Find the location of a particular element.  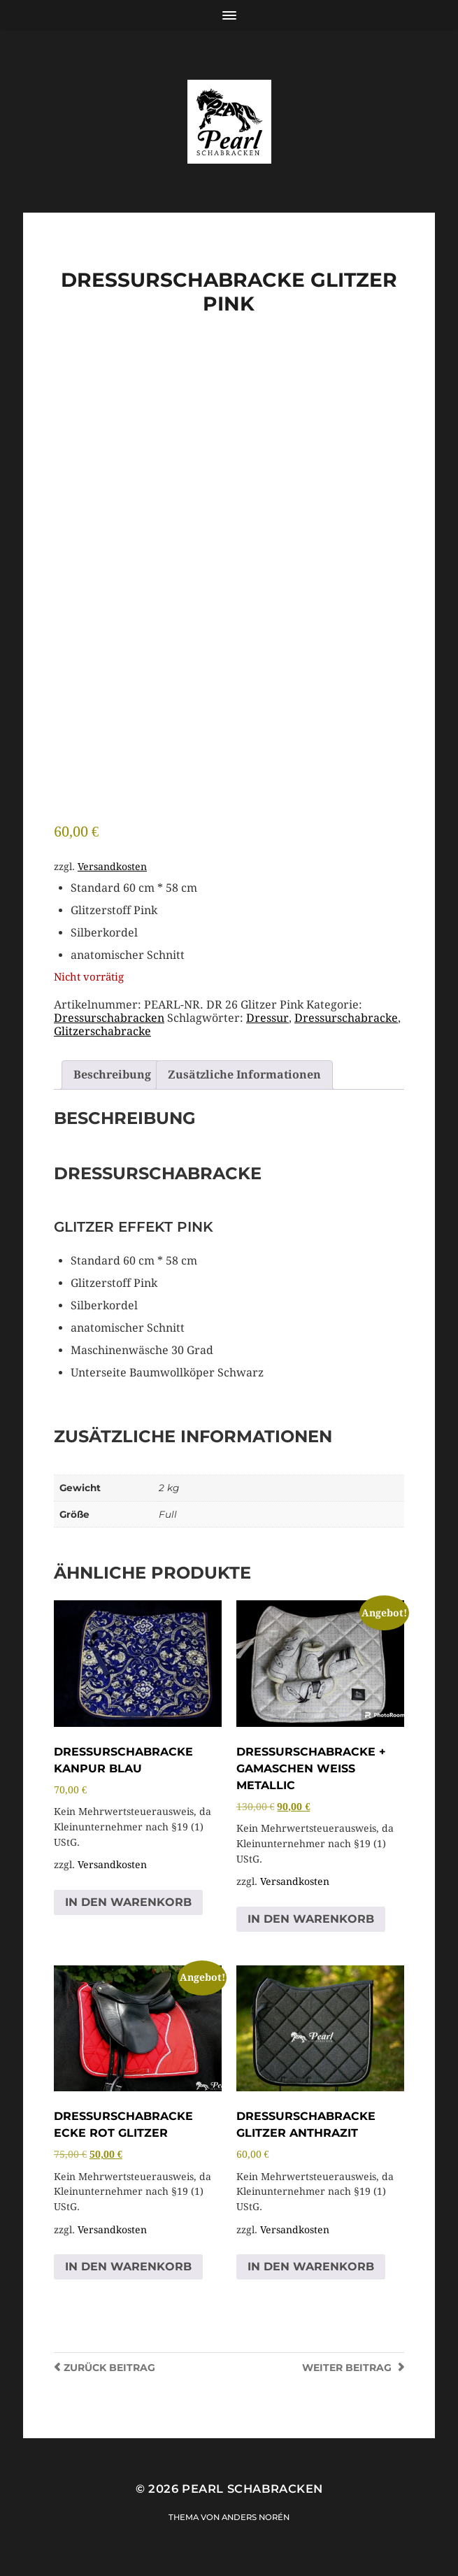

Anders Norén is located at coordinates (255, 2517).